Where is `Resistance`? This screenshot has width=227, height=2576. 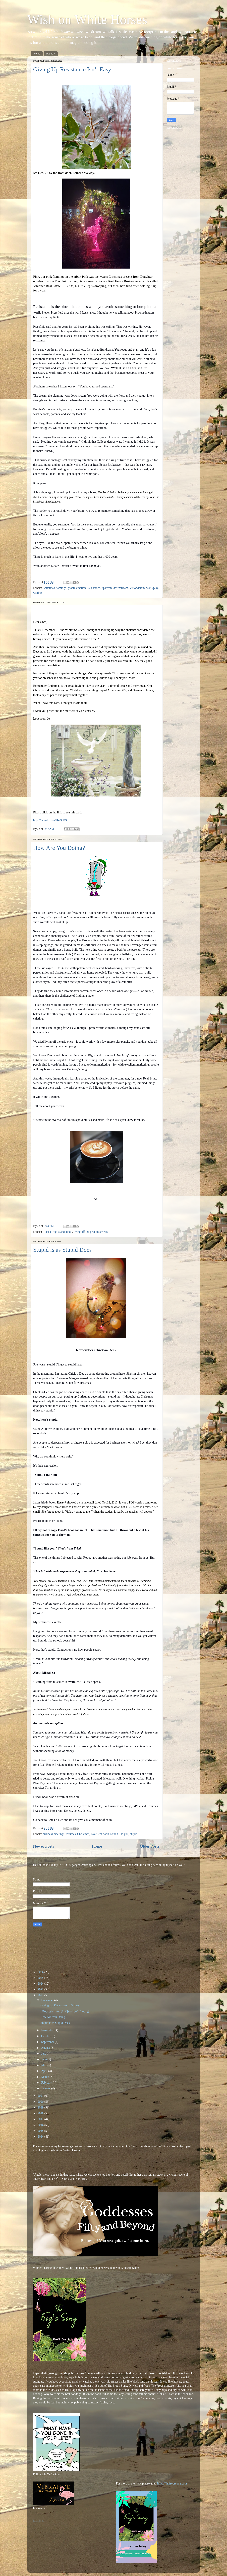
Resistance is located at coordinates (93, 588).